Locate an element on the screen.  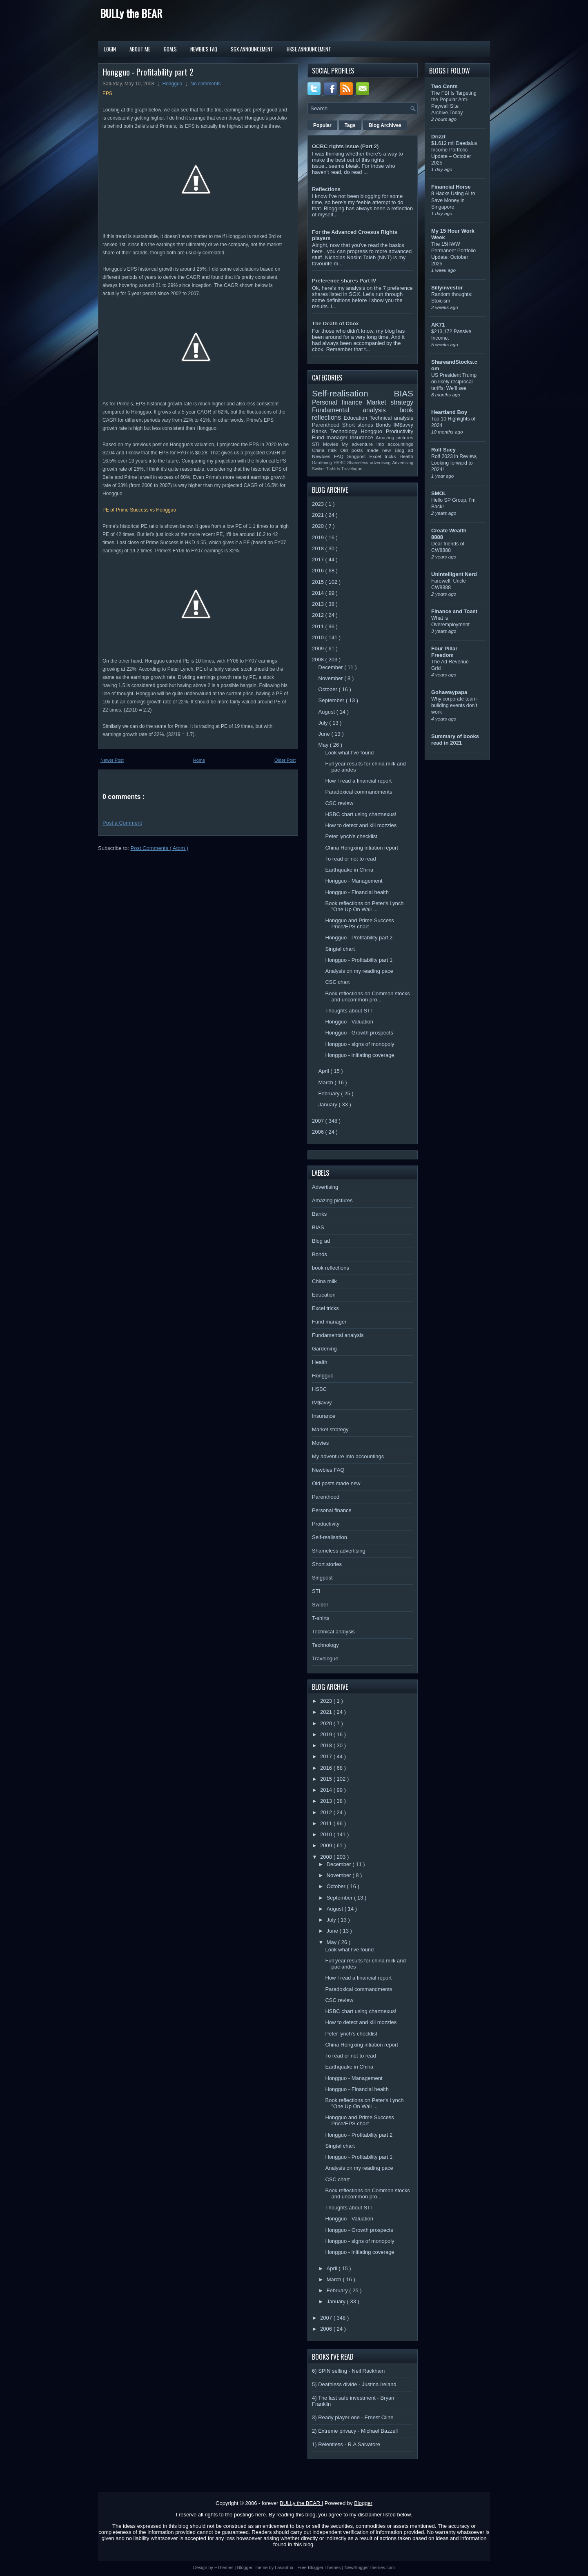
September is located at coordinates (332, 700).